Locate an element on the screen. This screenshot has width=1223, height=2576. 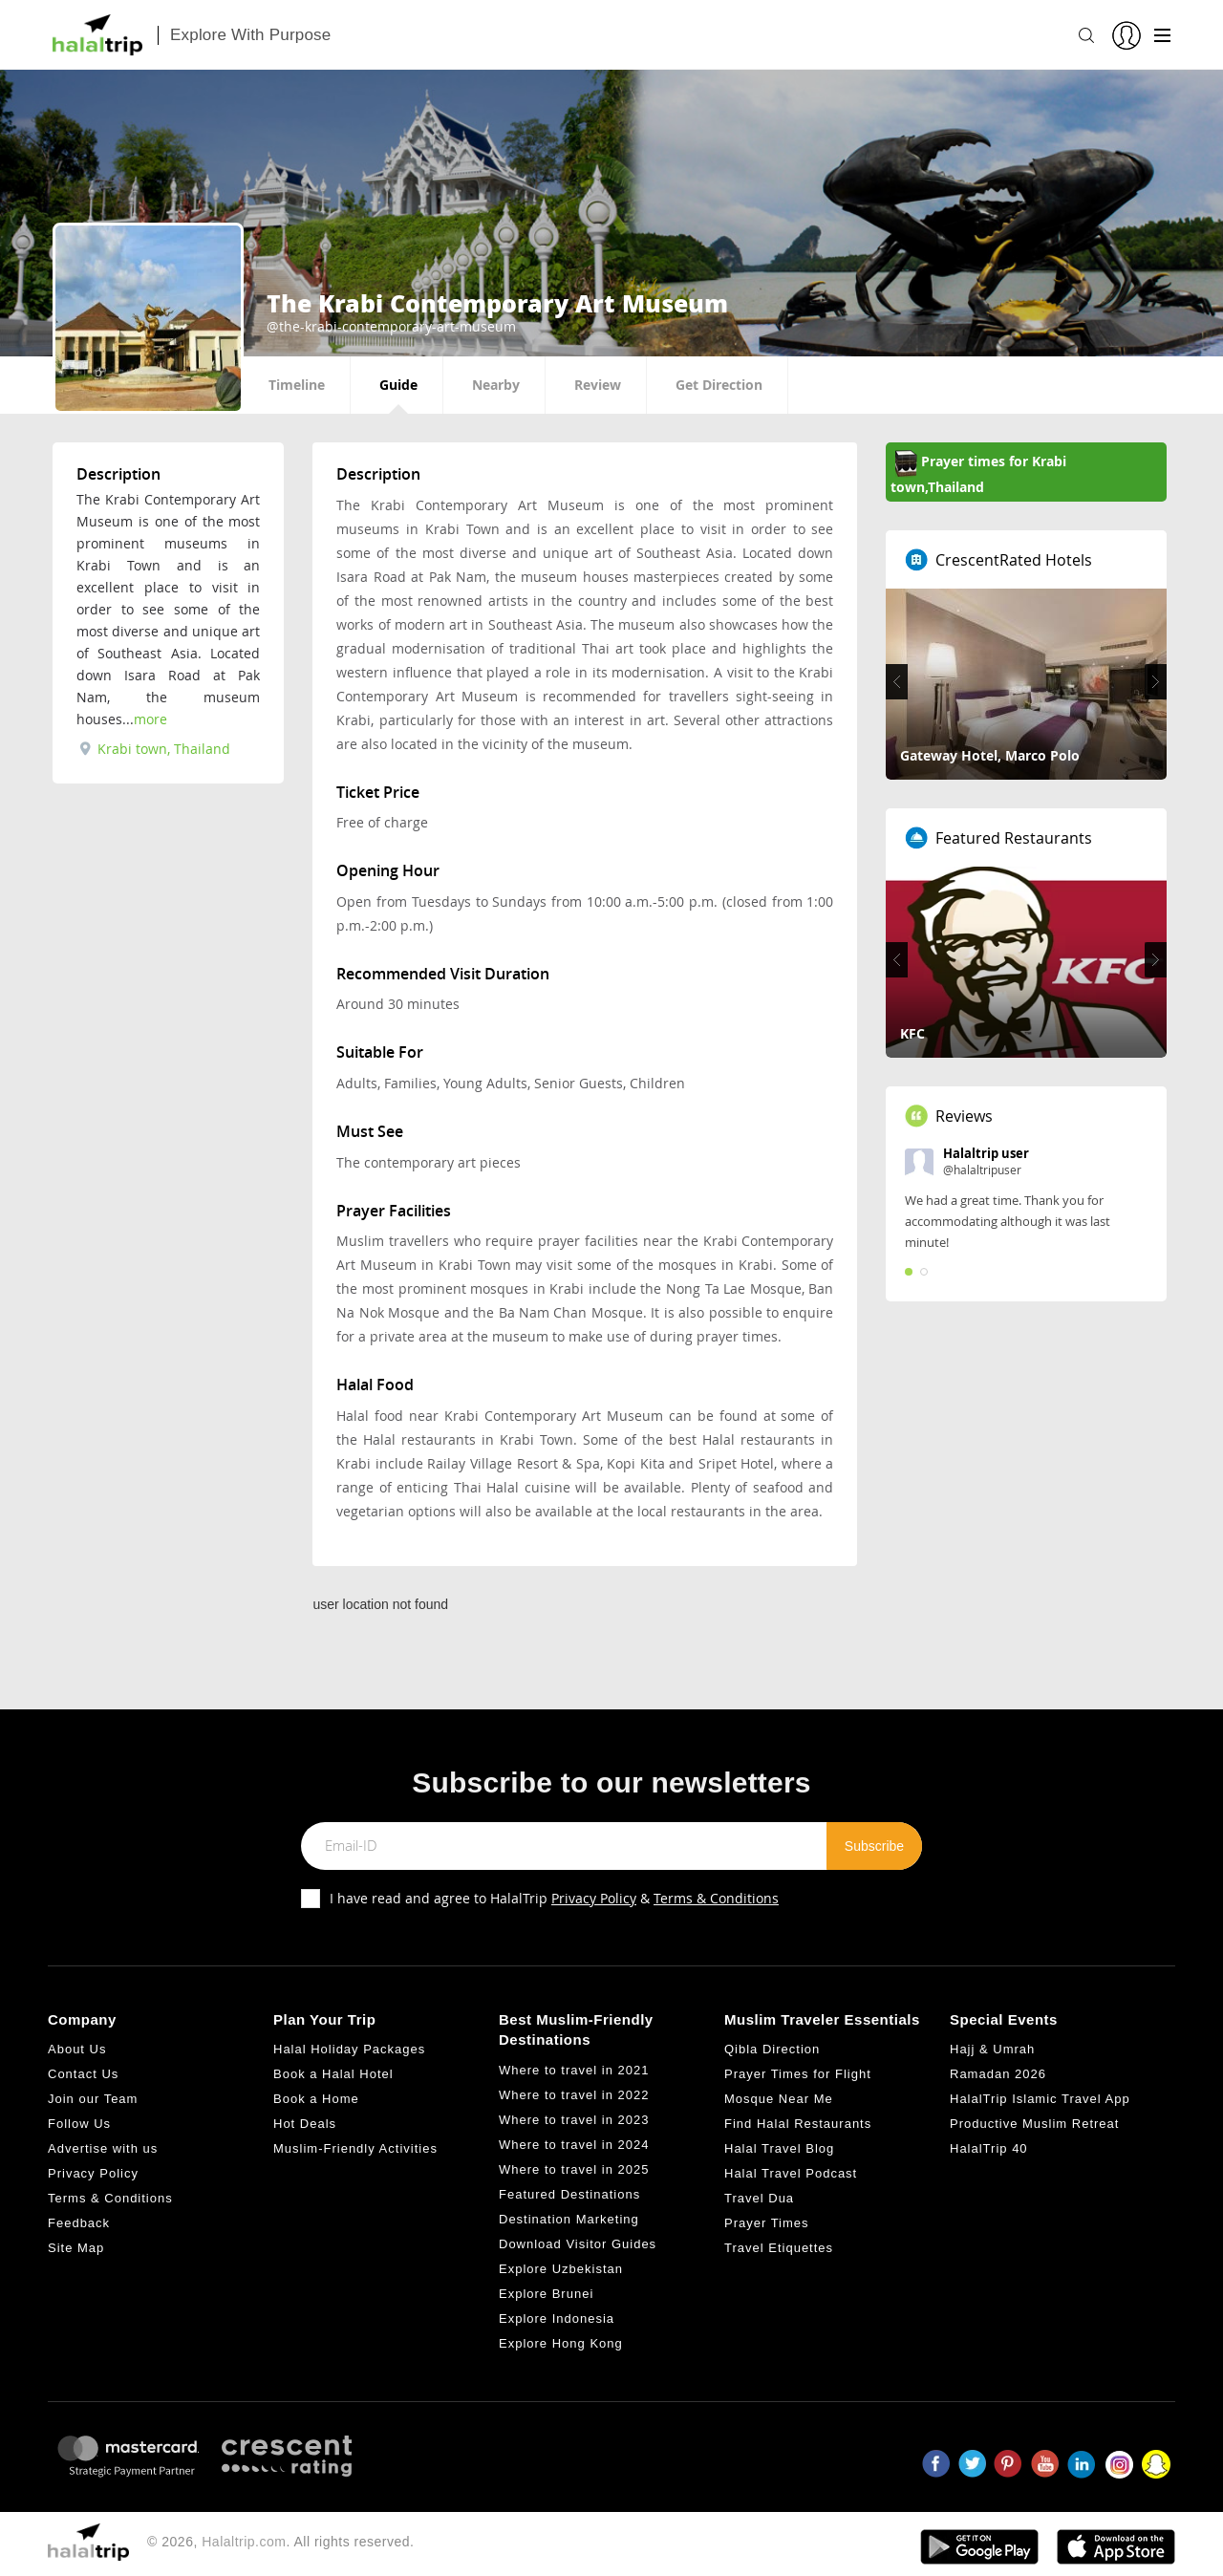
Travel Etiquettes is located at coordinates (778, 2248).